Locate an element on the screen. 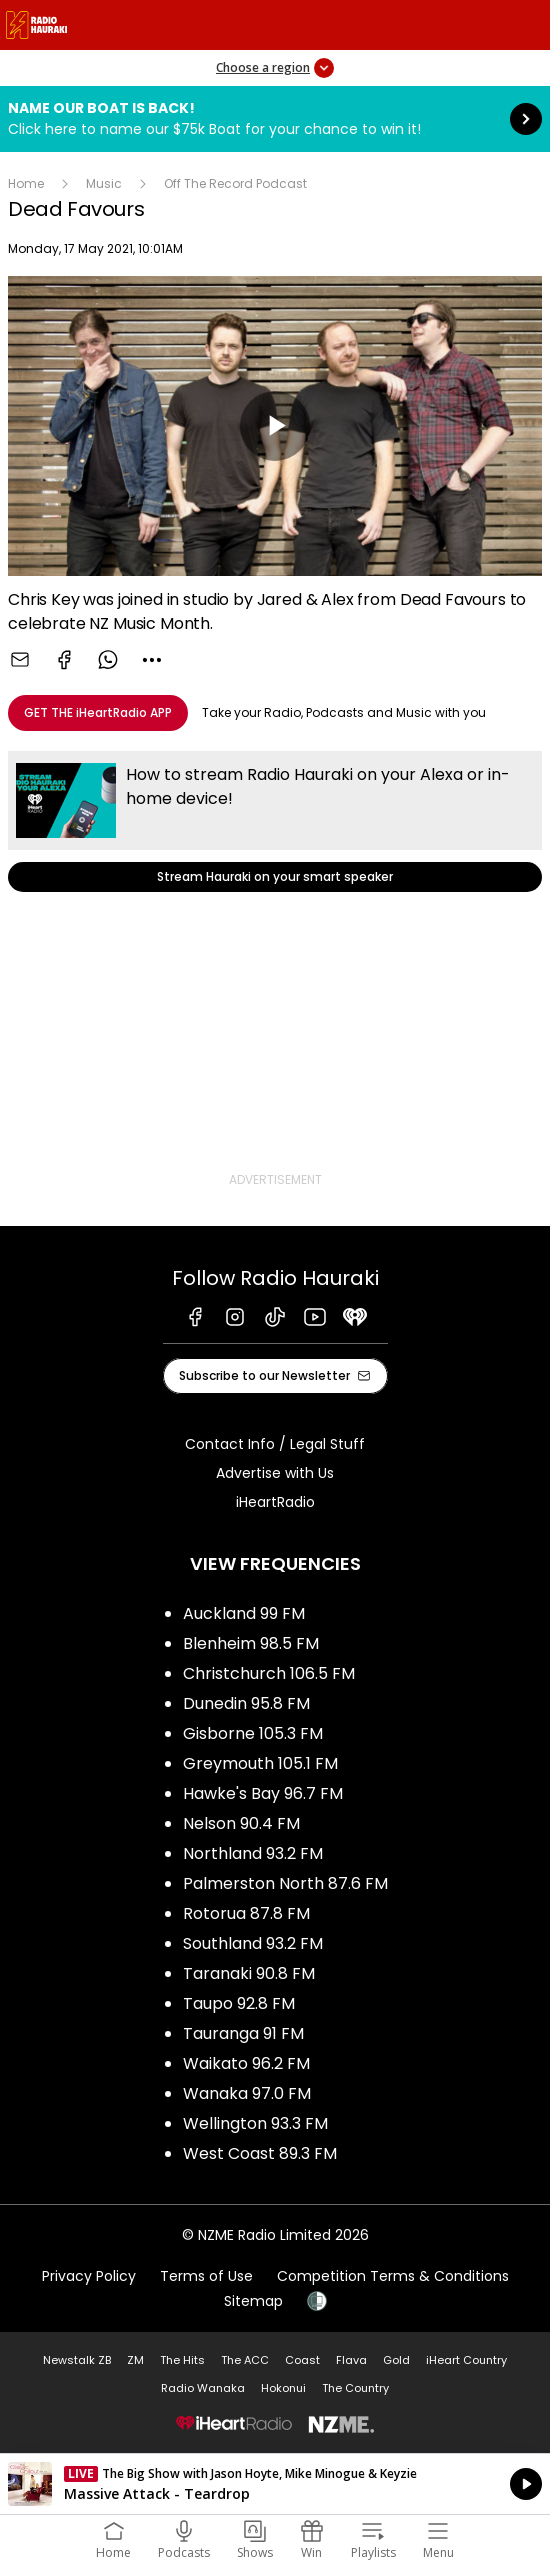 The width and height of the screenshot is (550, 2565). Newstalk ZB is located at coordinates (77, 2360).